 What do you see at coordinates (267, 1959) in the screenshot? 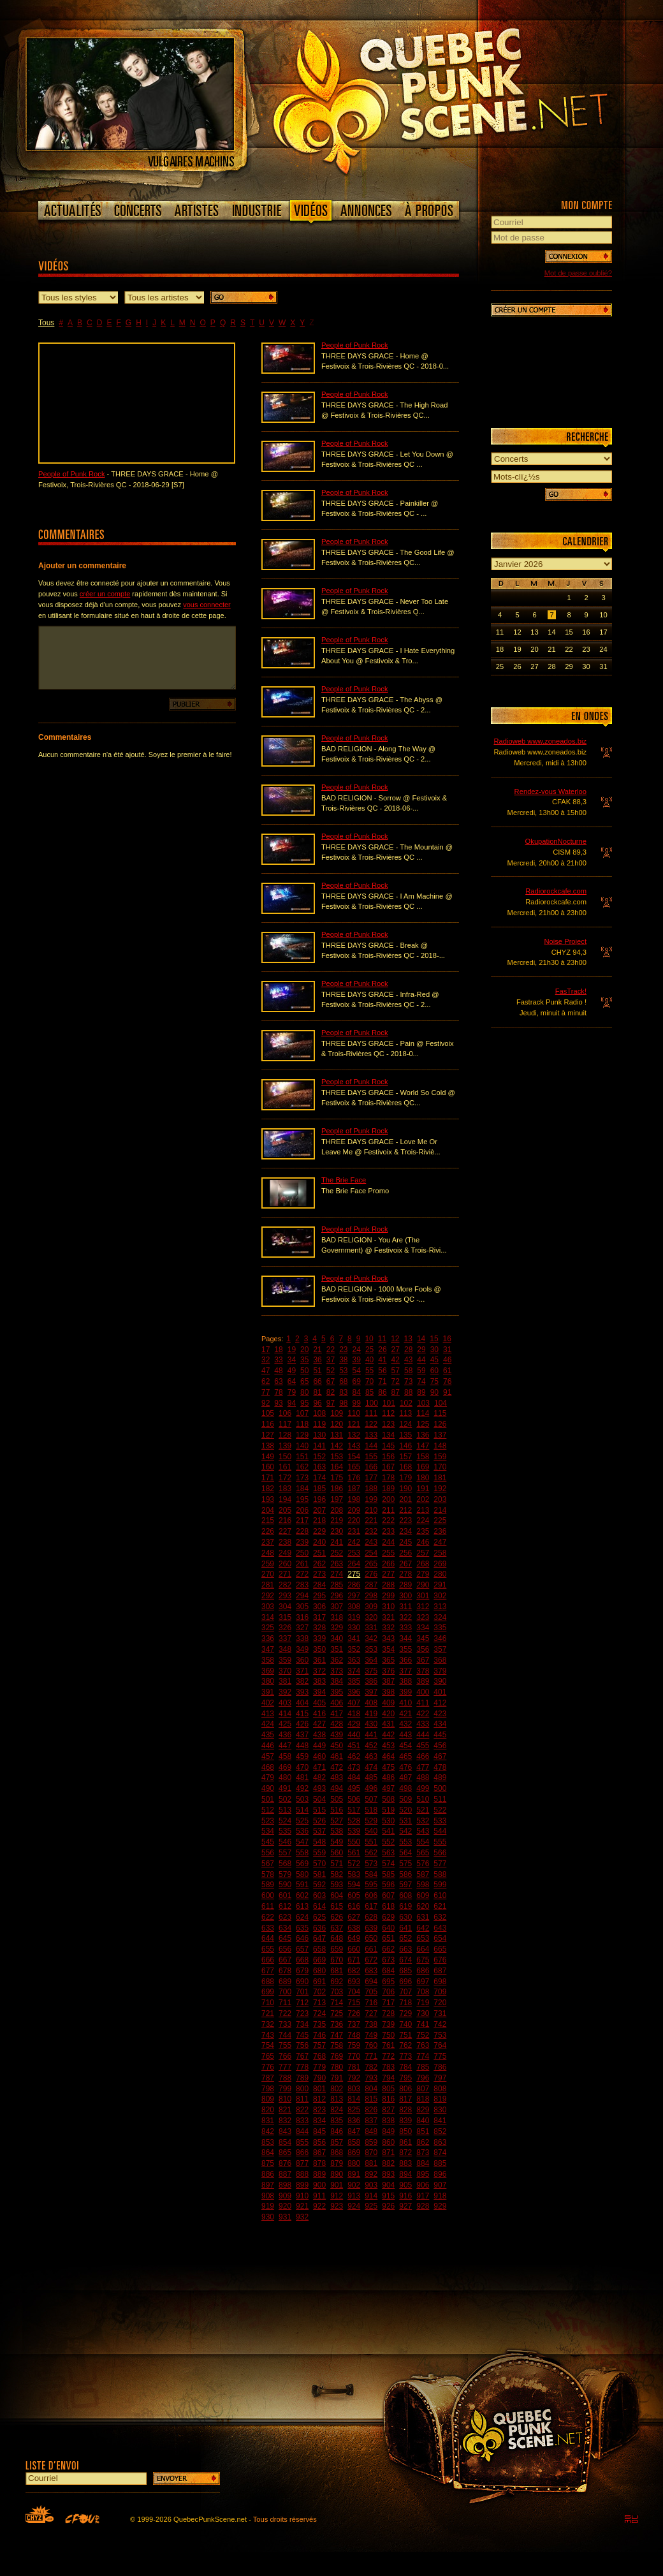
I see `666` at bounding box center [267, 1959].